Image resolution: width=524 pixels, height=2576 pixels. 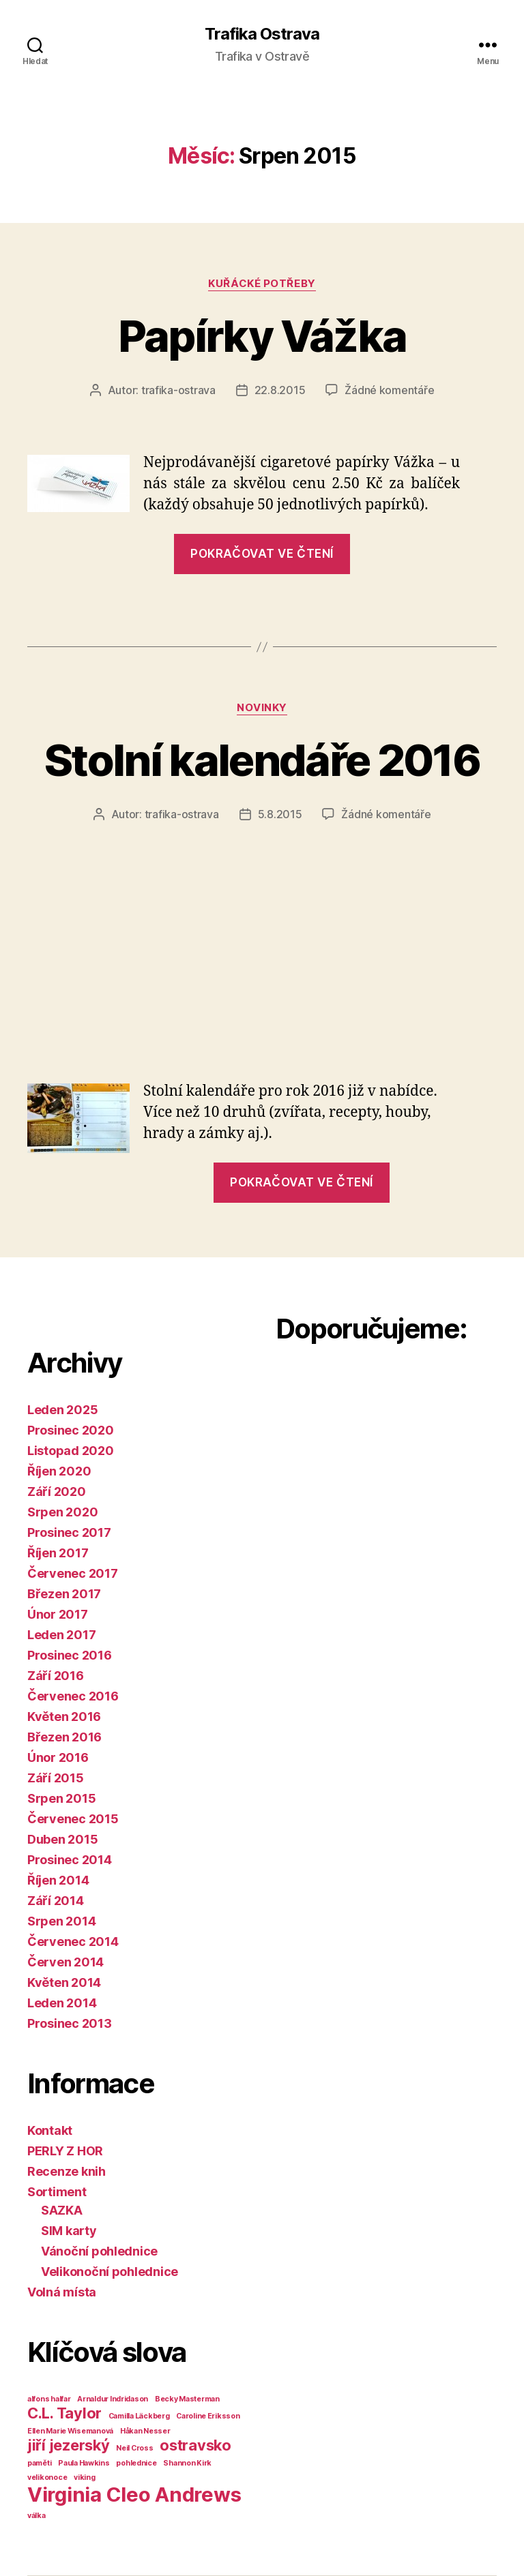 What do you see at coordinates (70, 1450) in the screenshot?
I see `Listopad 2020` at bounding box center [70, 1450].